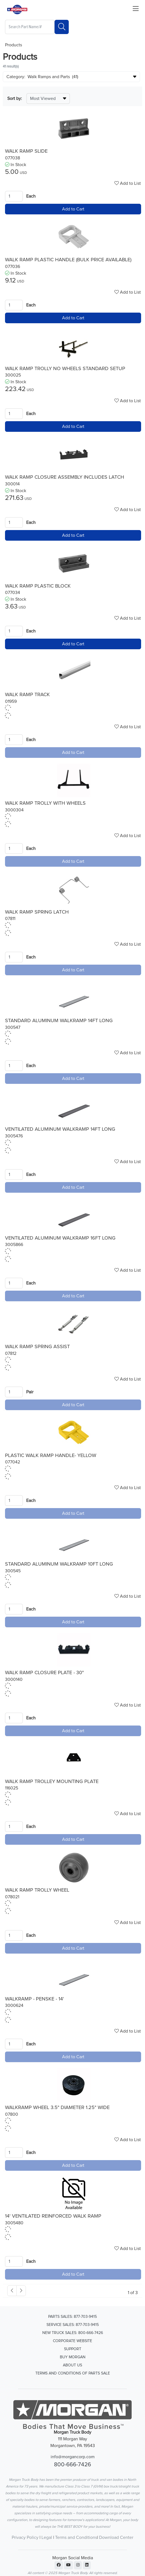 Image resolution: width=145 pixels, height=2576 pixels. What do you see at coordinates (57, 2107) in the screenshot?
I see `WALKRAMP WHEEL 3.5" DIAMETER 1.25" WIDE` at bounding box center [57, 2107].